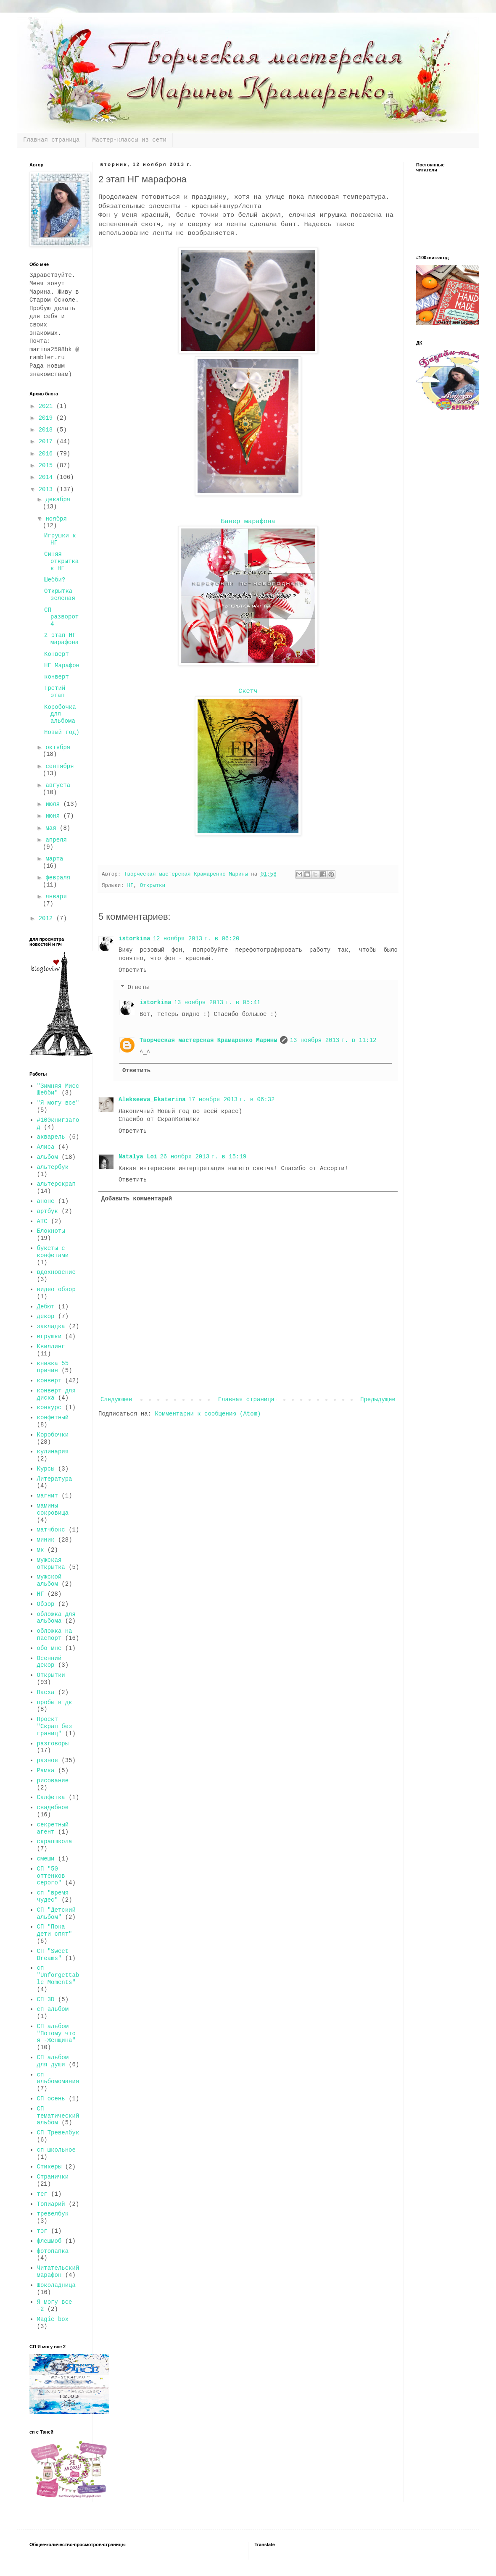 The height and width of the screenshot is (2576, 496). I want to click on Открытки, so click(152, 886).